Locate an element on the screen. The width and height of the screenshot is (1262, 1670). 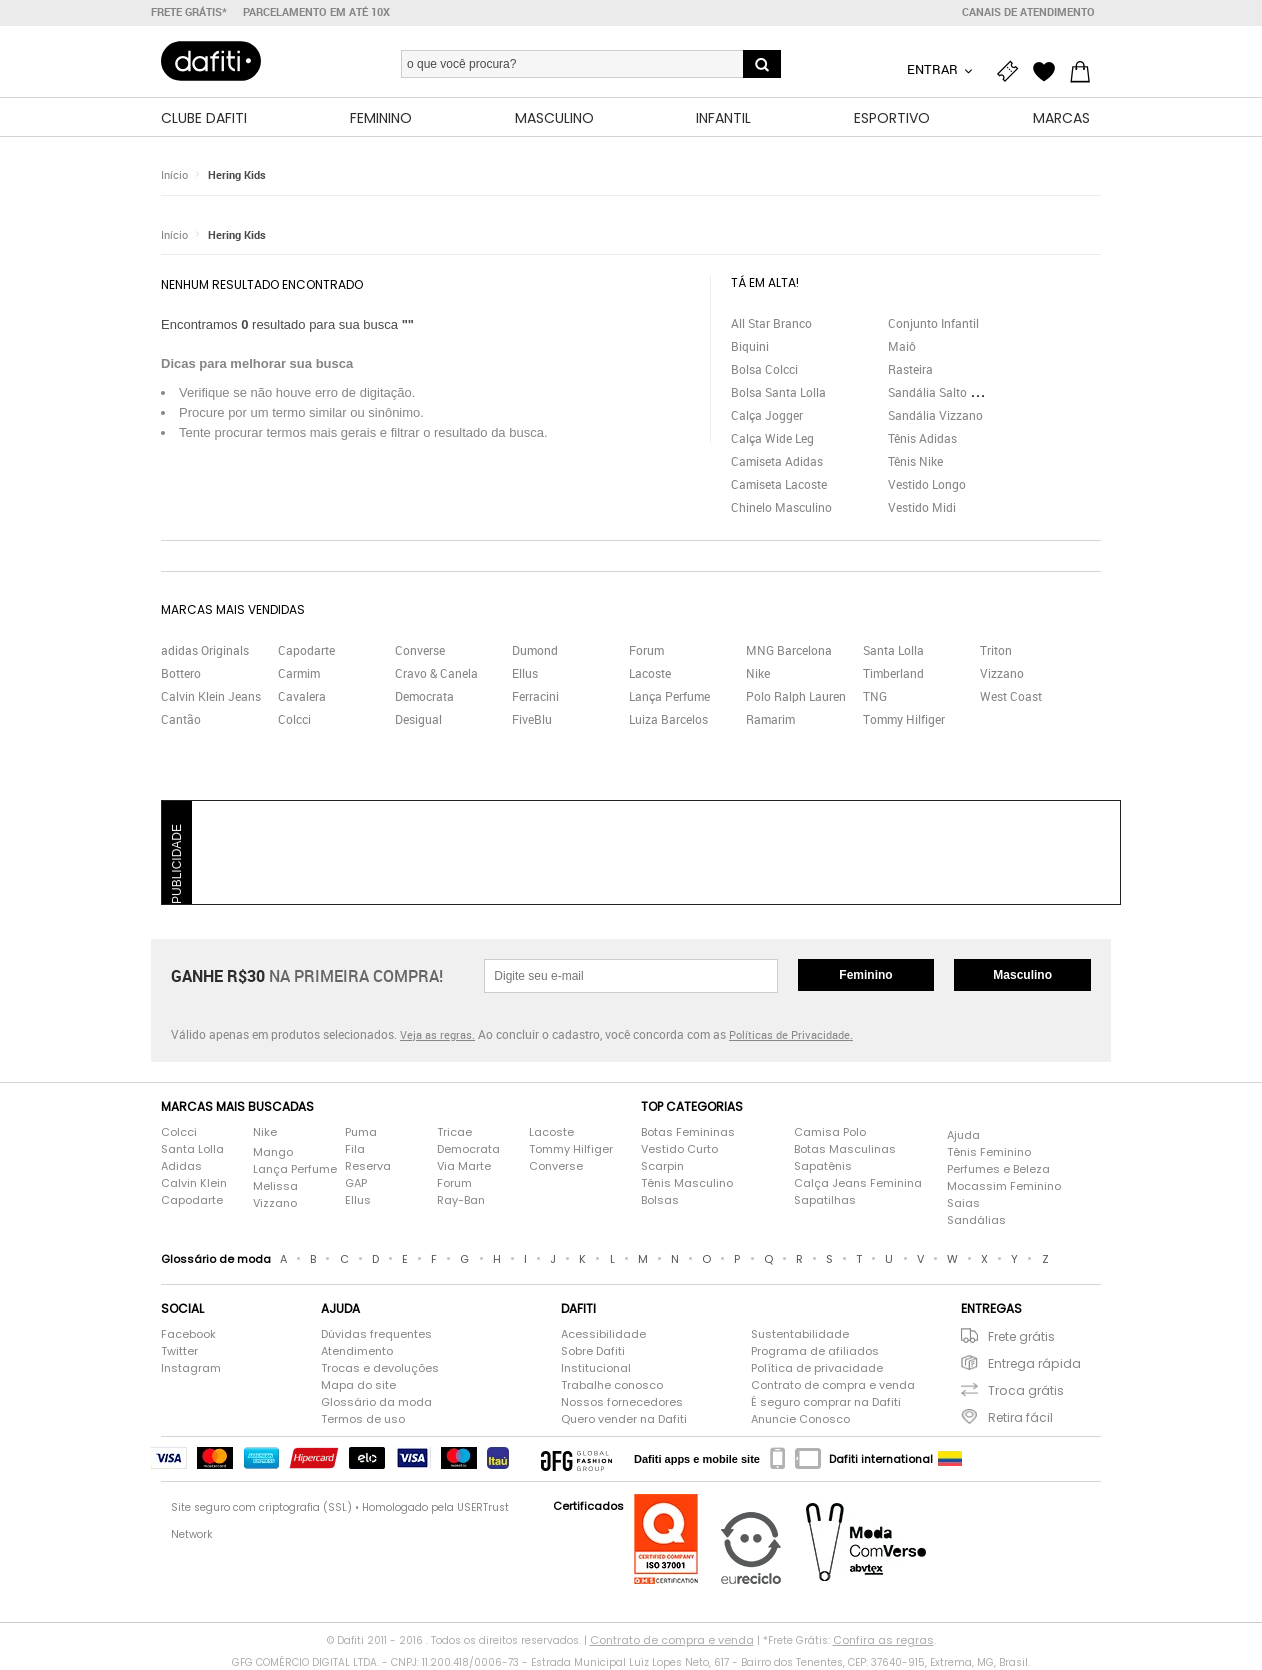
Democrata is located at coordinates (424, 696).